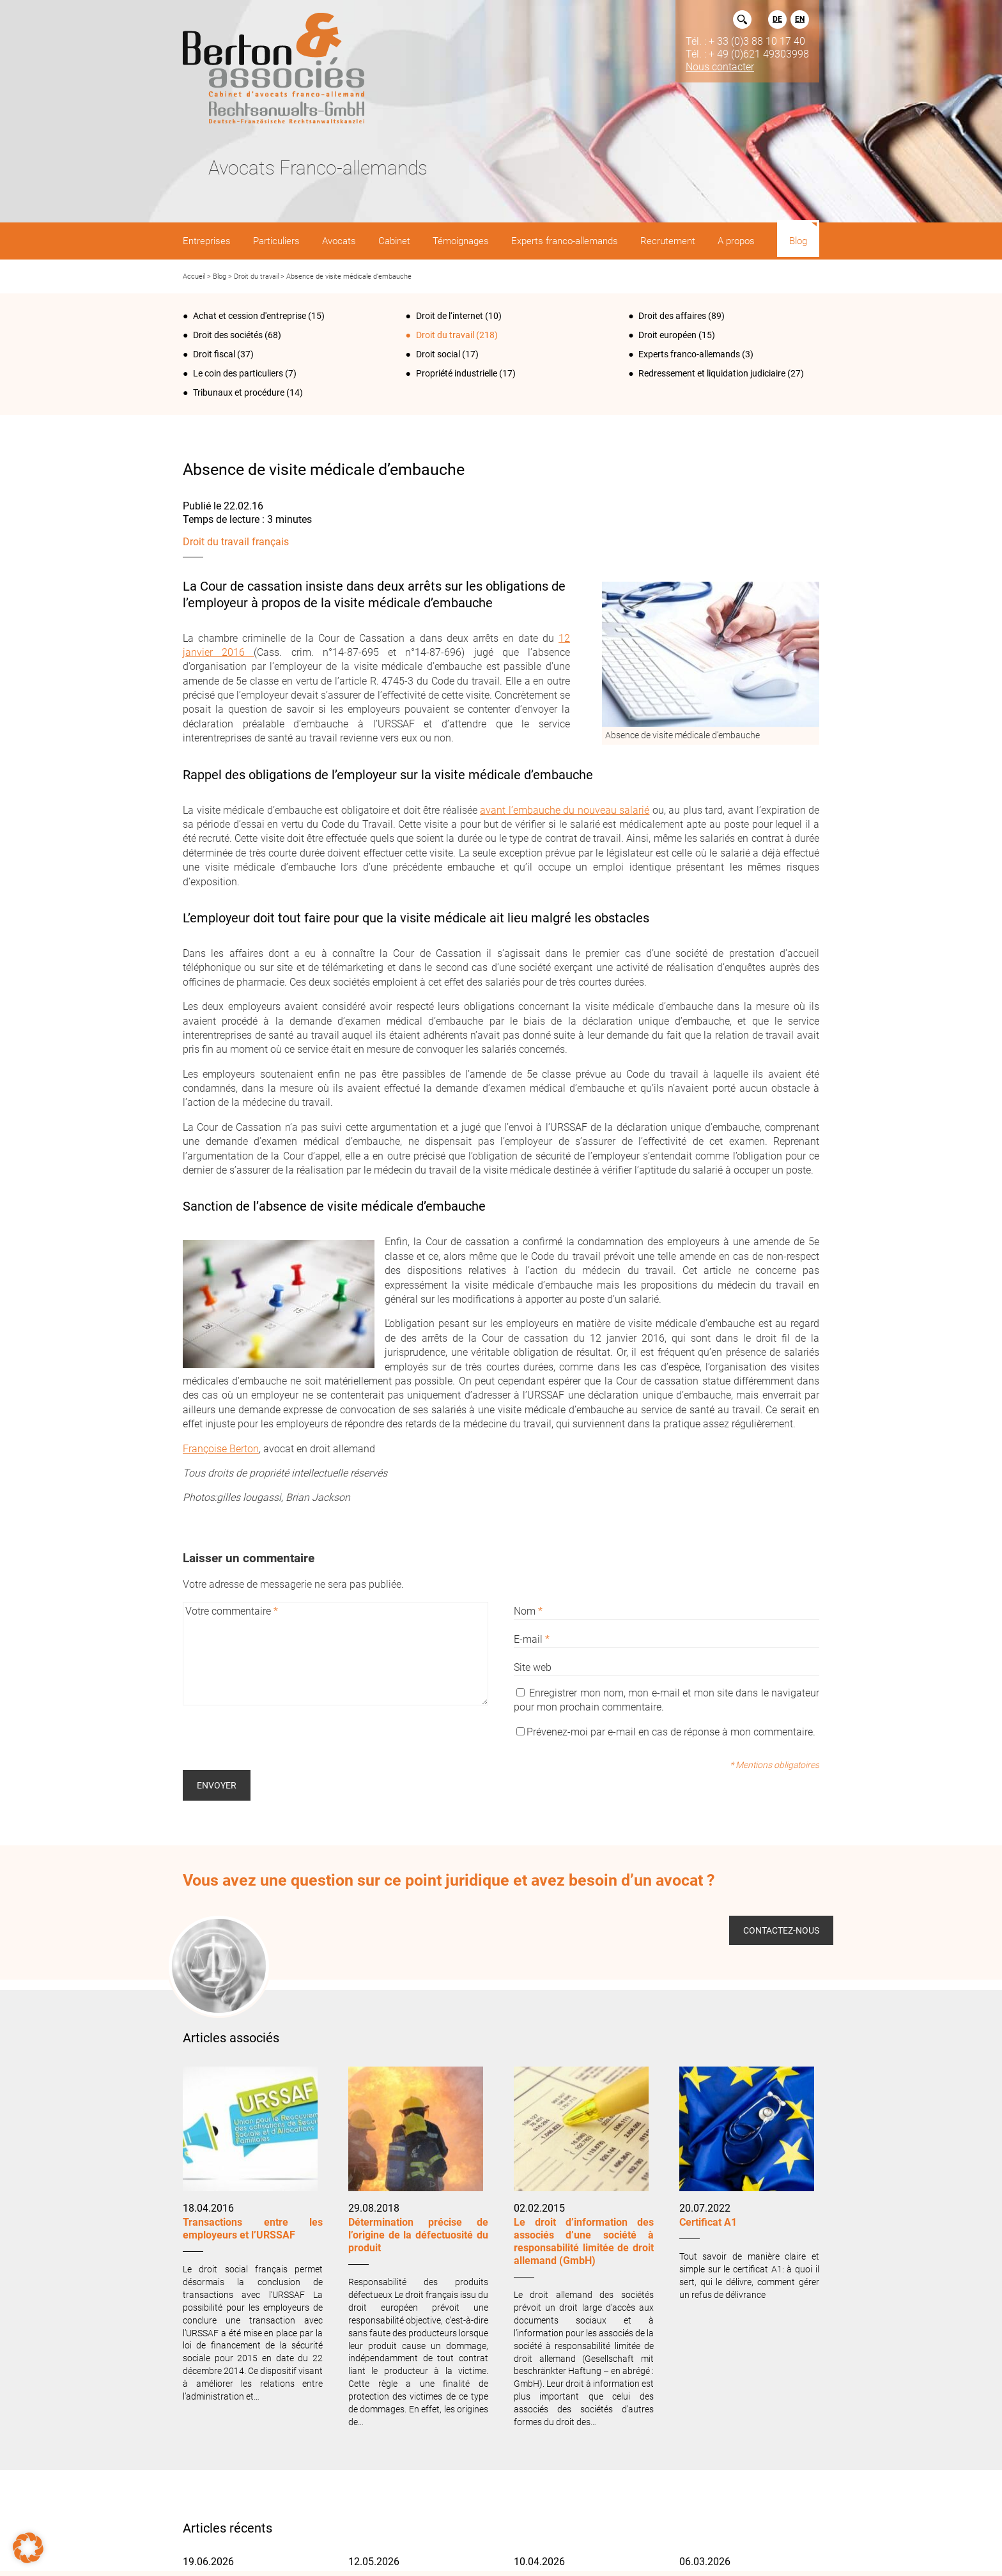  What do you see at coordinates (214, 354) in the screenshot?
I see `Droit fiscal` at bounding box center [214, 354].